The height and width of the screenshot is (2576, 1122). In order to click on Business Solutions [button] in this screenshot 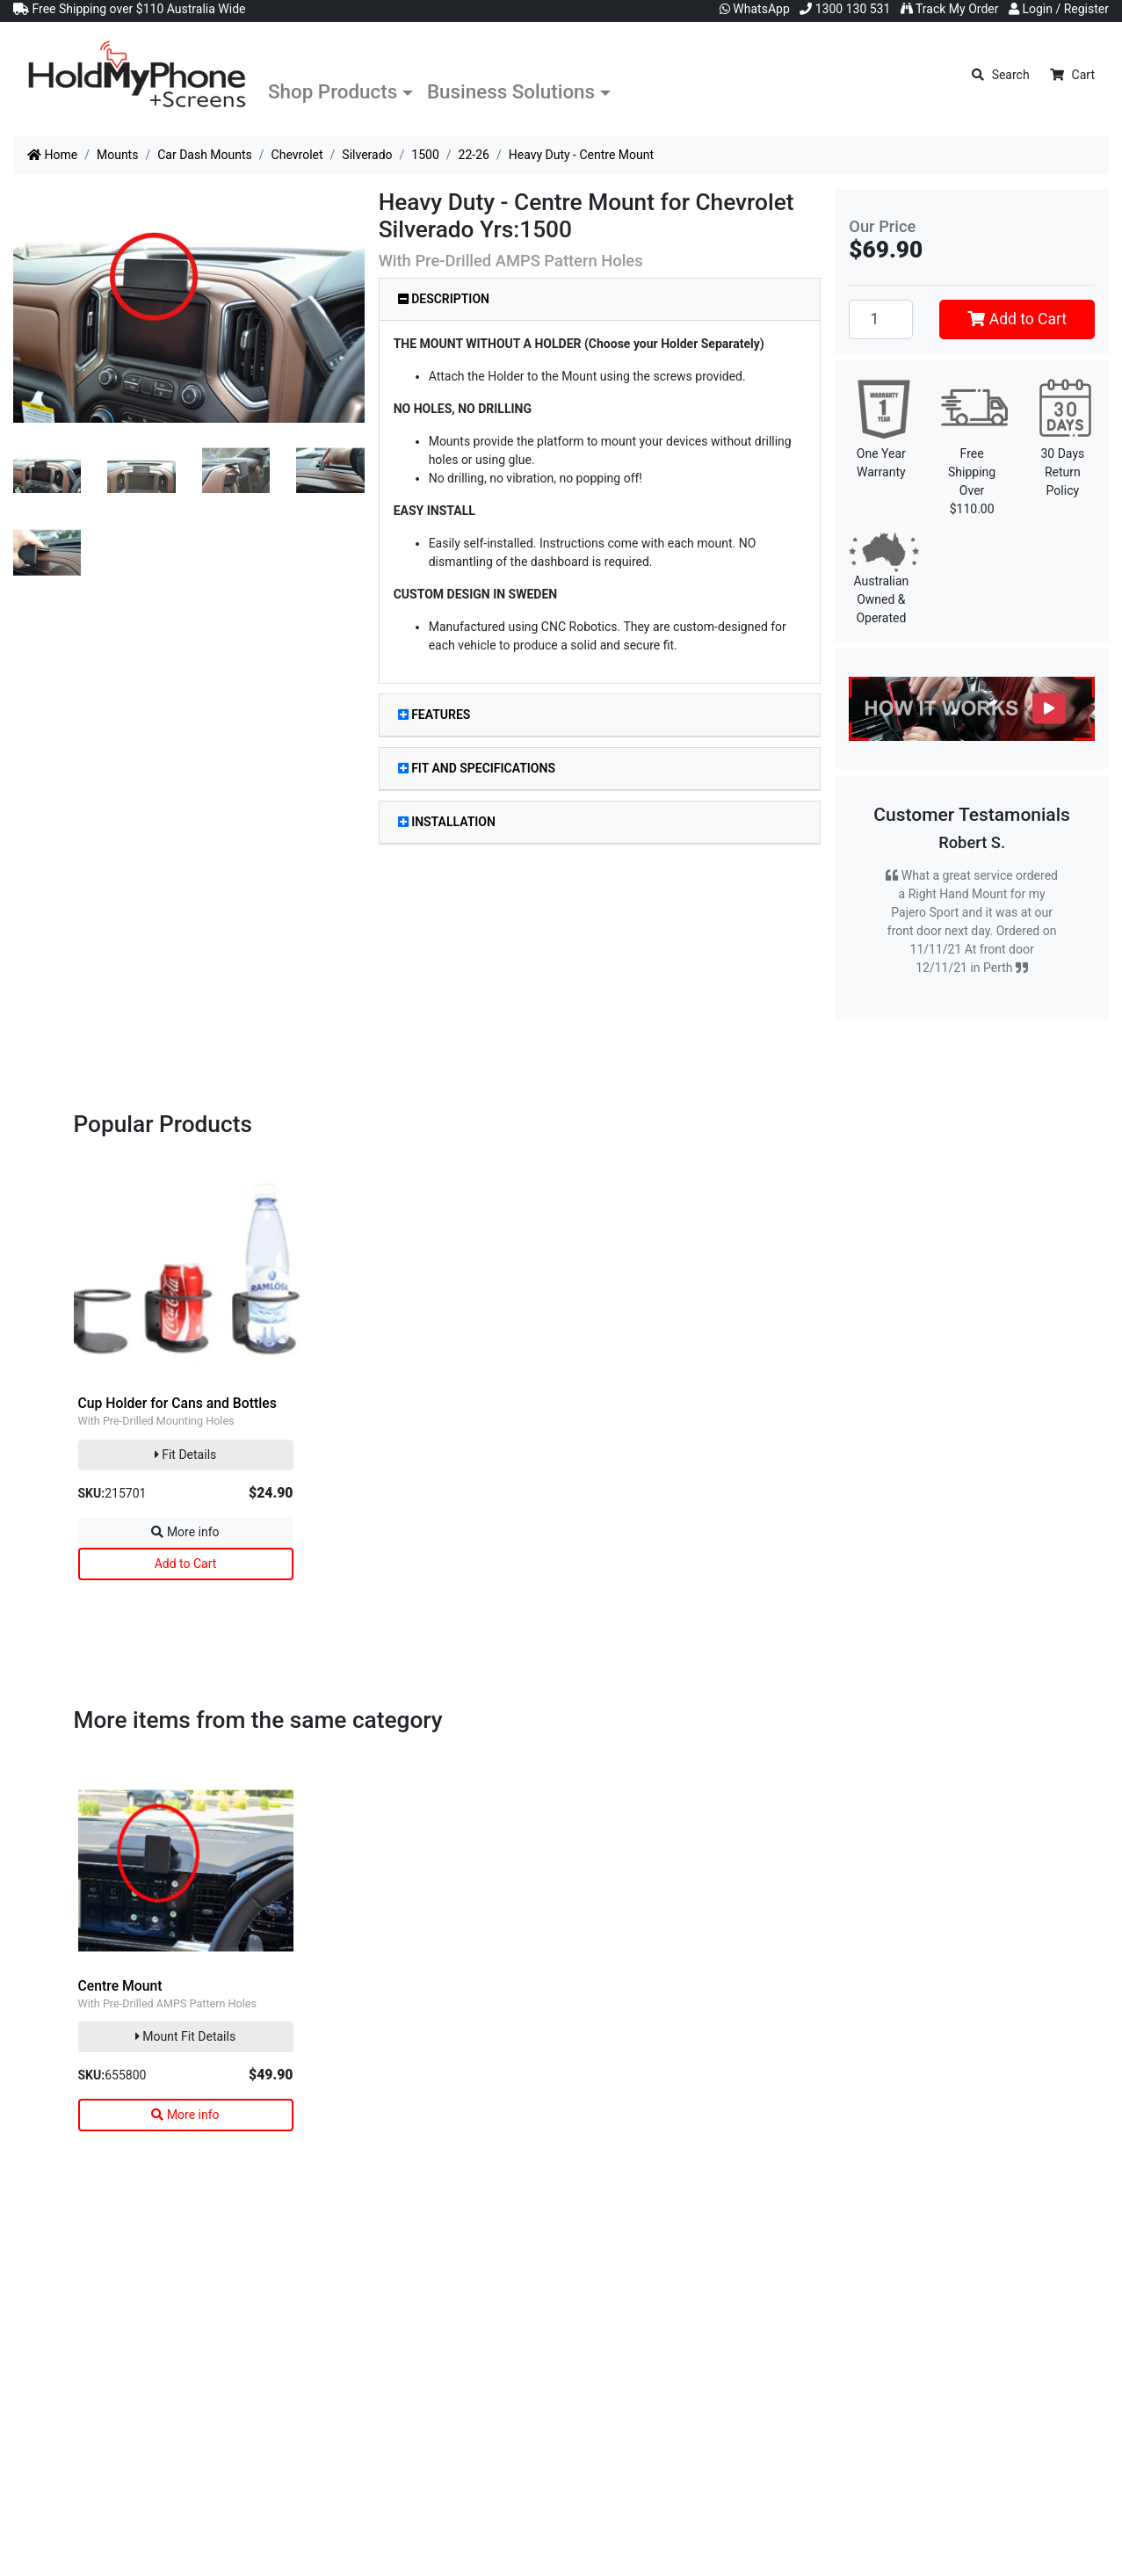, I will do `click(511, 91)`.